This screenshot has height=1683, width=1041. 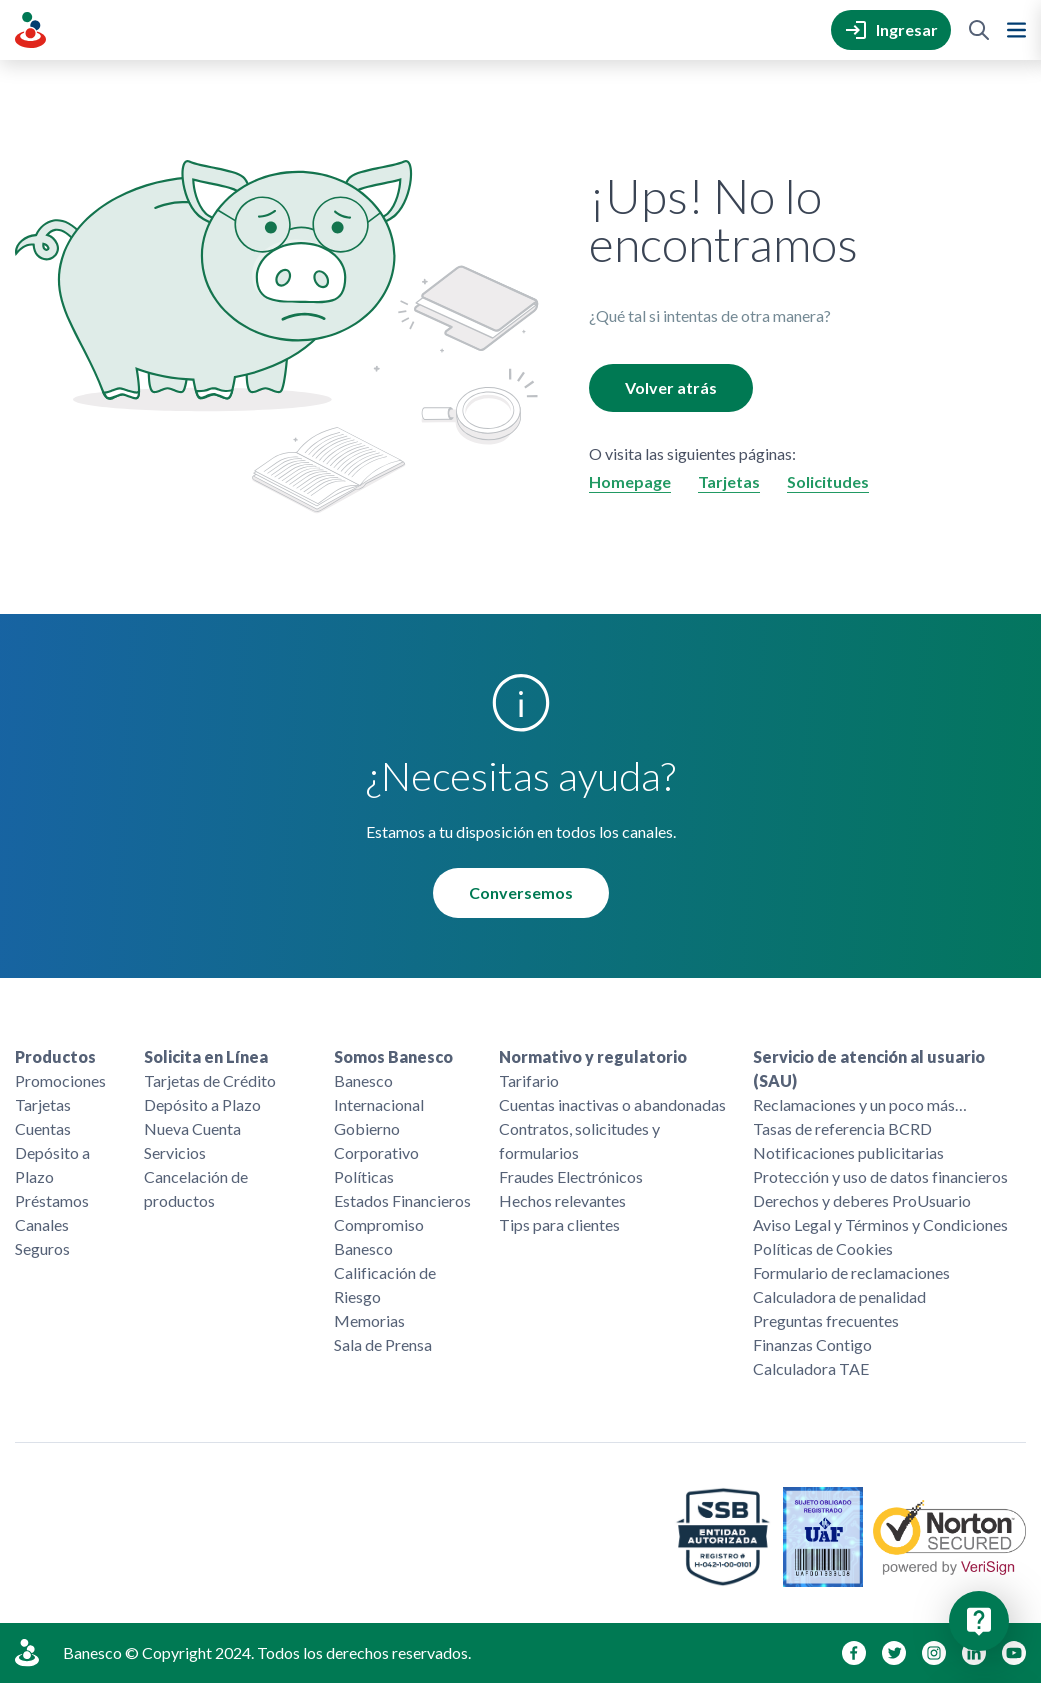 What do you see at coordinates (364, 1176) in the screenshot?
I see `Políticas` at bounding box center [364, 1176].